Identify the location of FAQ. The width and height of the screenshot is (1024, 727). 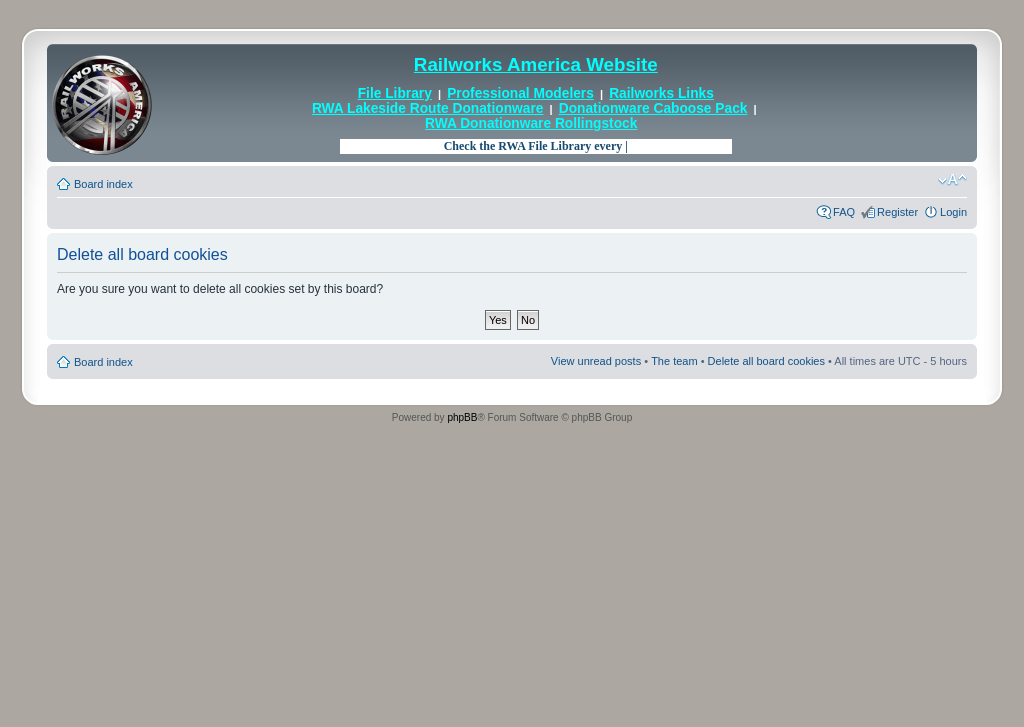
(844, 212).